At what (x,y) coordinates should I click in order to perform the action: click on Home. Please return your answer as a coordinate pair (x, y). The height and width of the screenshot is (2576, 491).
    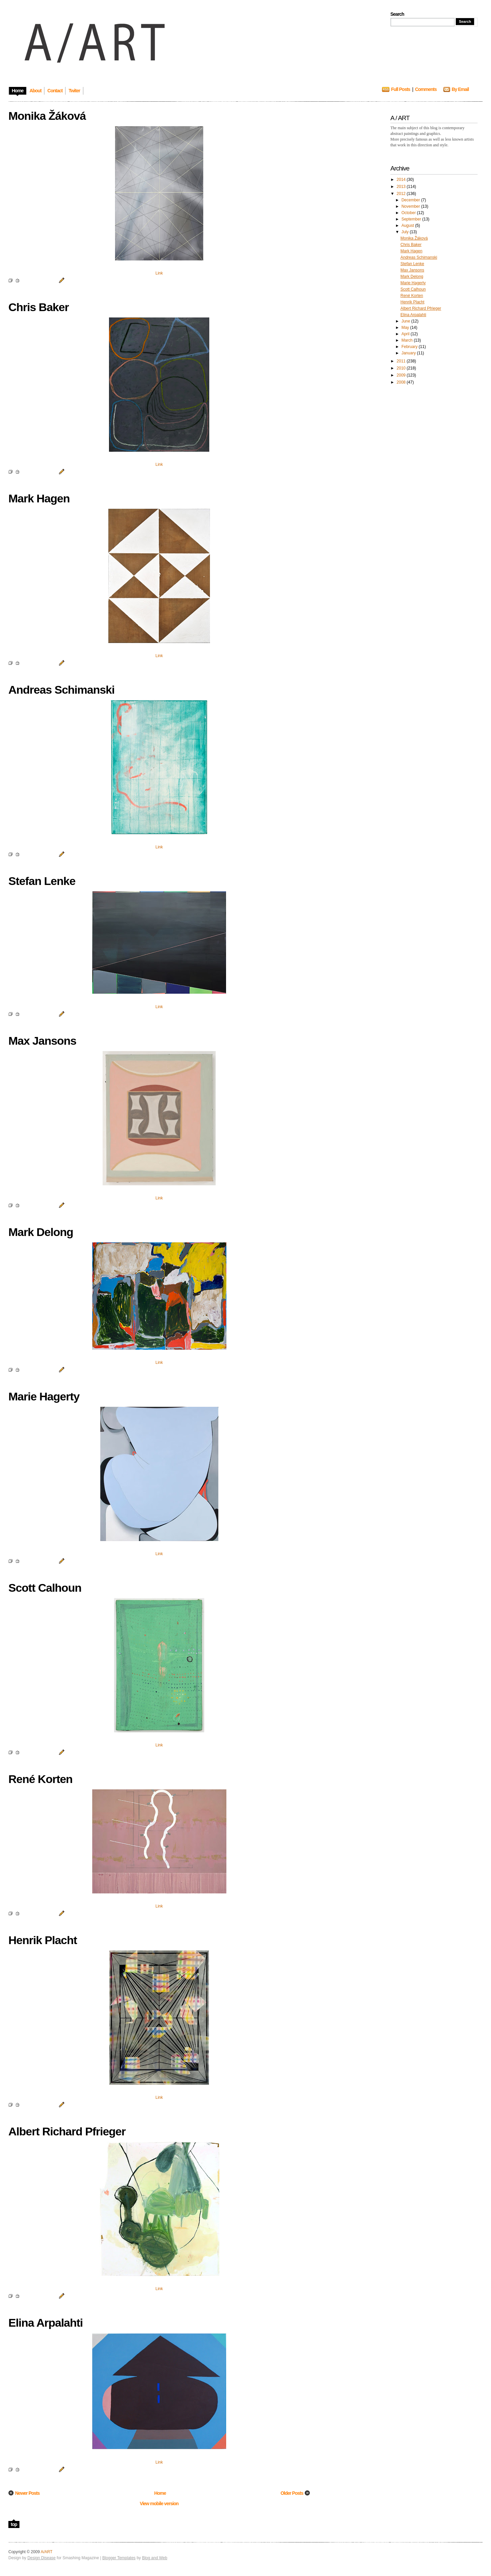
    Looking at the image, I should click on (160, 2493).